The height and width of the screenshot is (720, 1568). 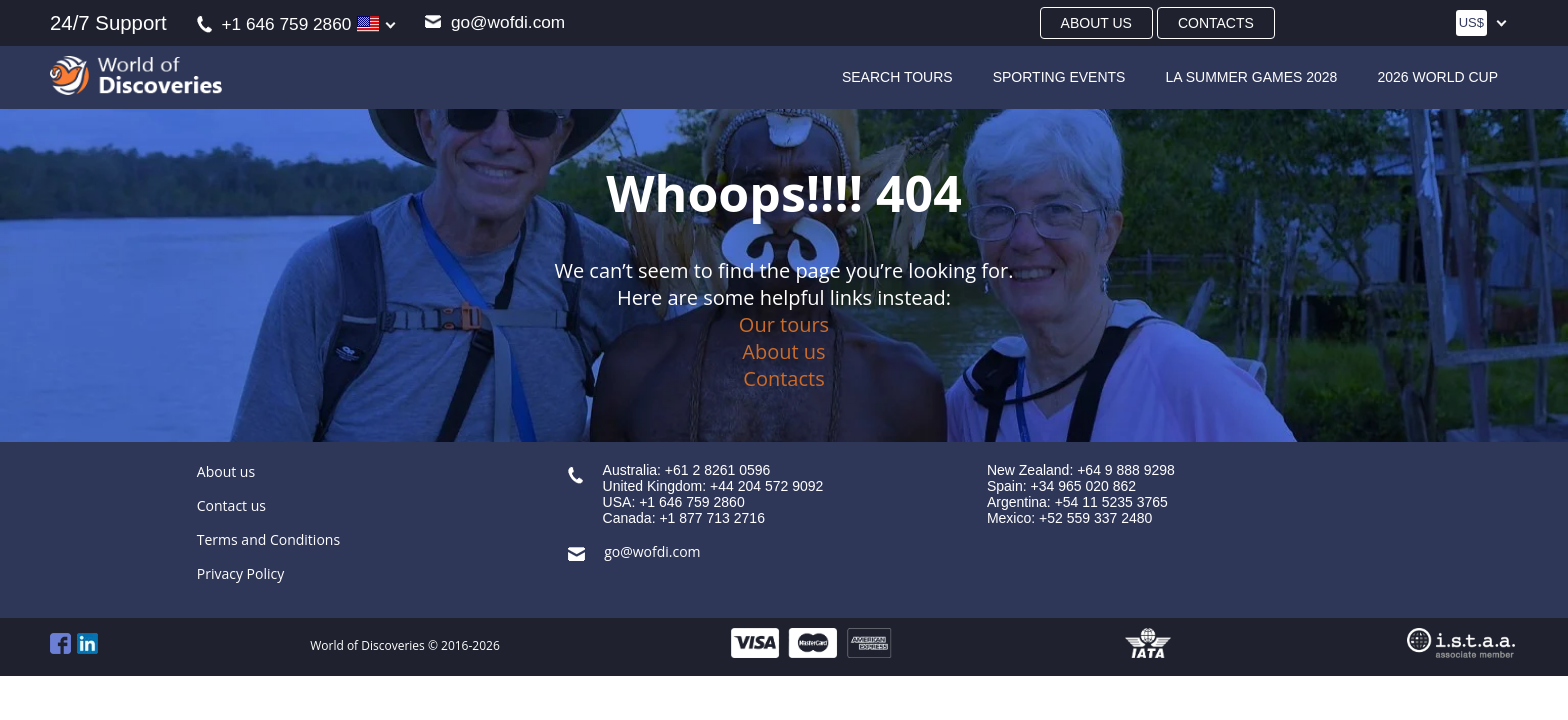 I want to click on Privacy Policy, so click(x=240, y=573).